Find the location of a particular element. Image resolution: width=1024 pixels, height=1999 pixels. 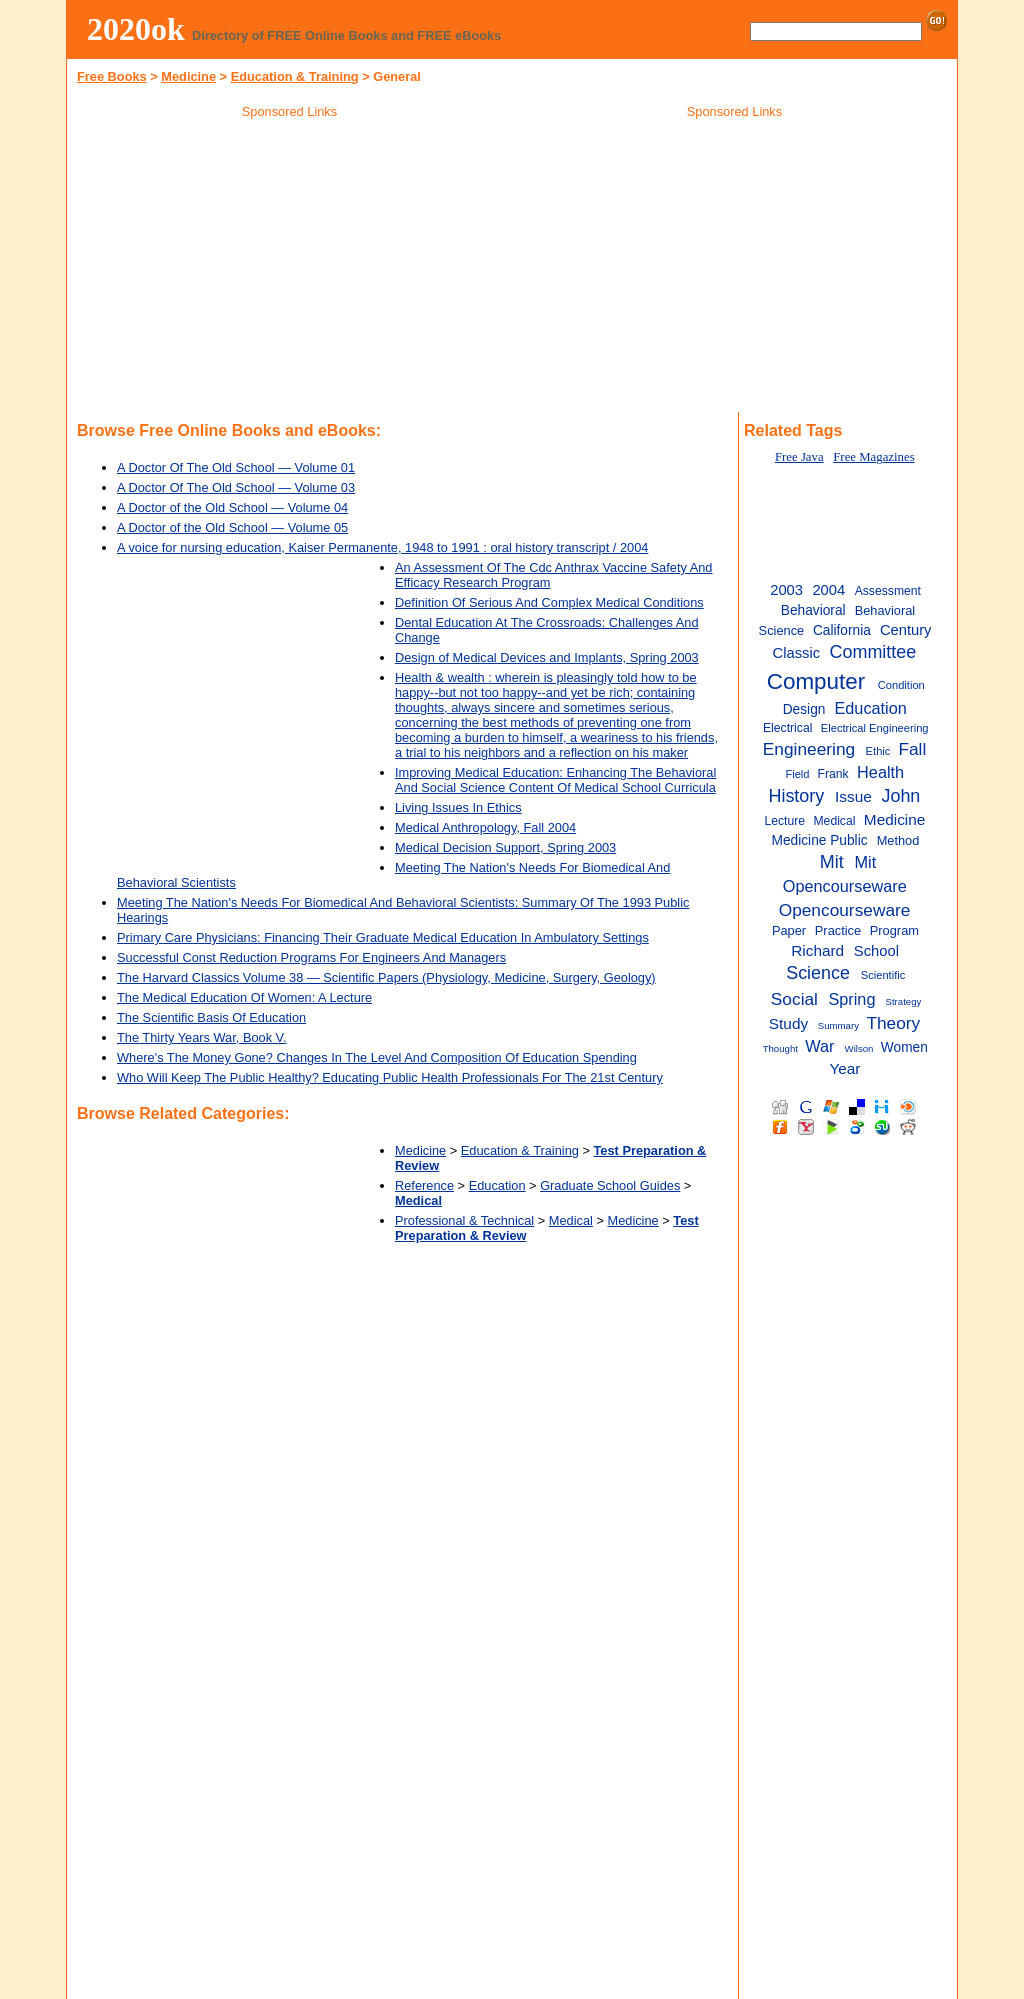

Free Java is located at coordinates (799, 457).